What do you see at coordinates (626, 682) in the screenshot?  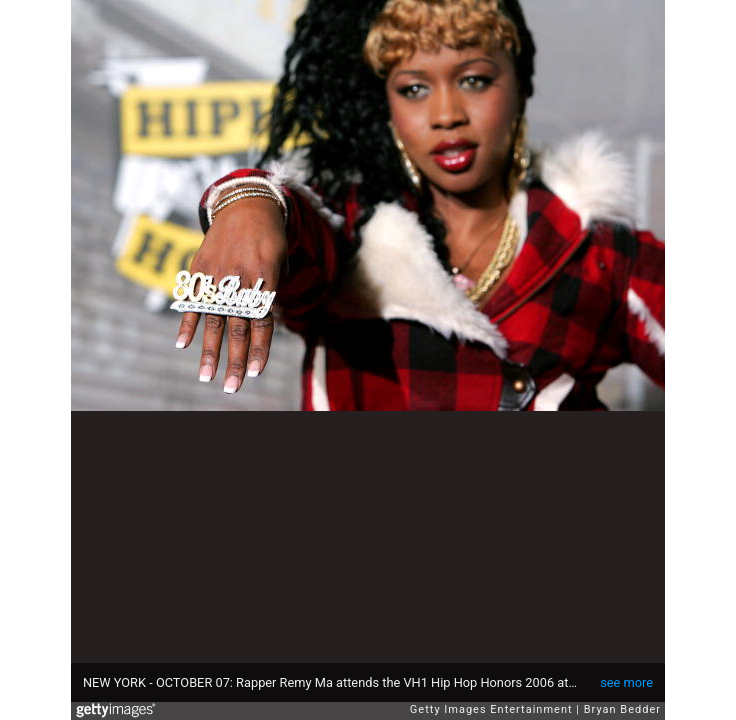 I see `see more` at bounding box center [626, 682].